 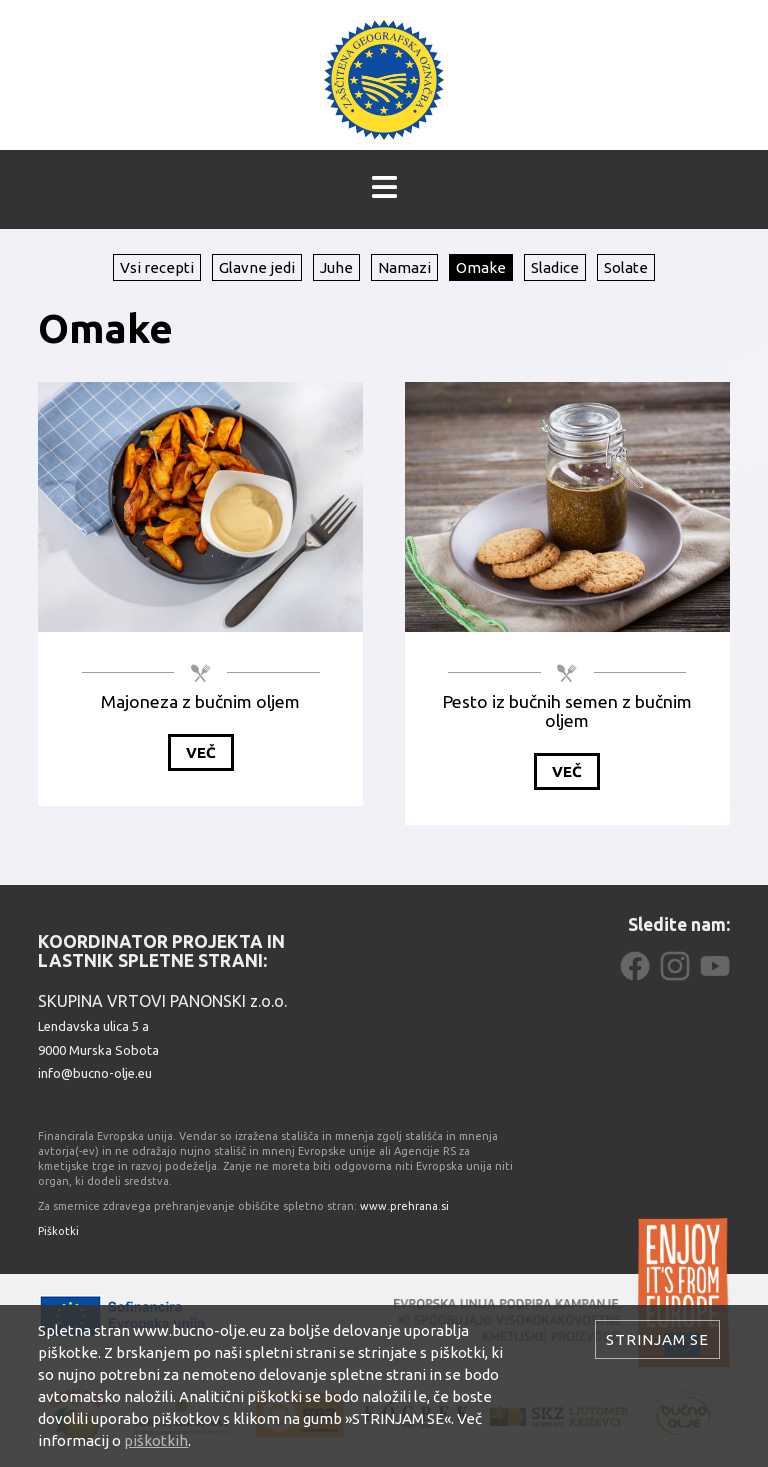 What do you see at coordinates (481, 267) in the screenshot?
I see `Omake` at bounding box center [481, 267].